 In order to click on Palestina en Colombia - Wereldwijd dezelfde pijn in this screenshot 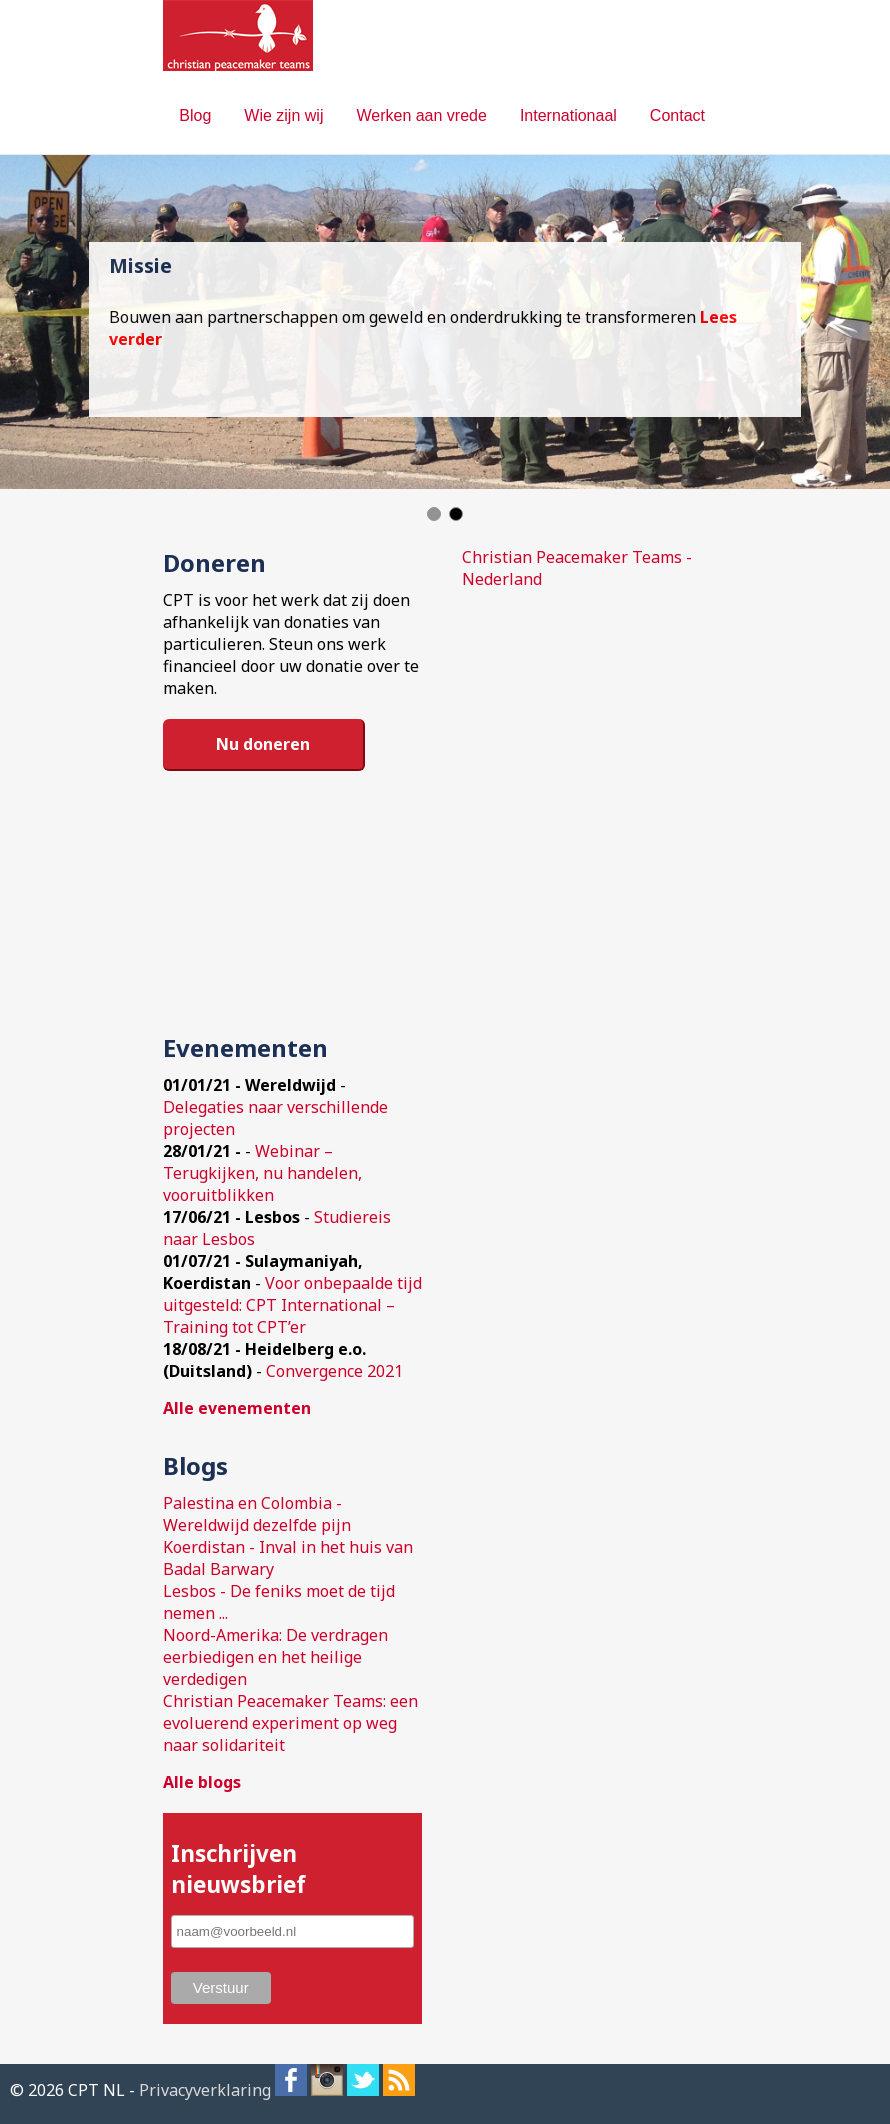, I will do `click(257, 1514)`.